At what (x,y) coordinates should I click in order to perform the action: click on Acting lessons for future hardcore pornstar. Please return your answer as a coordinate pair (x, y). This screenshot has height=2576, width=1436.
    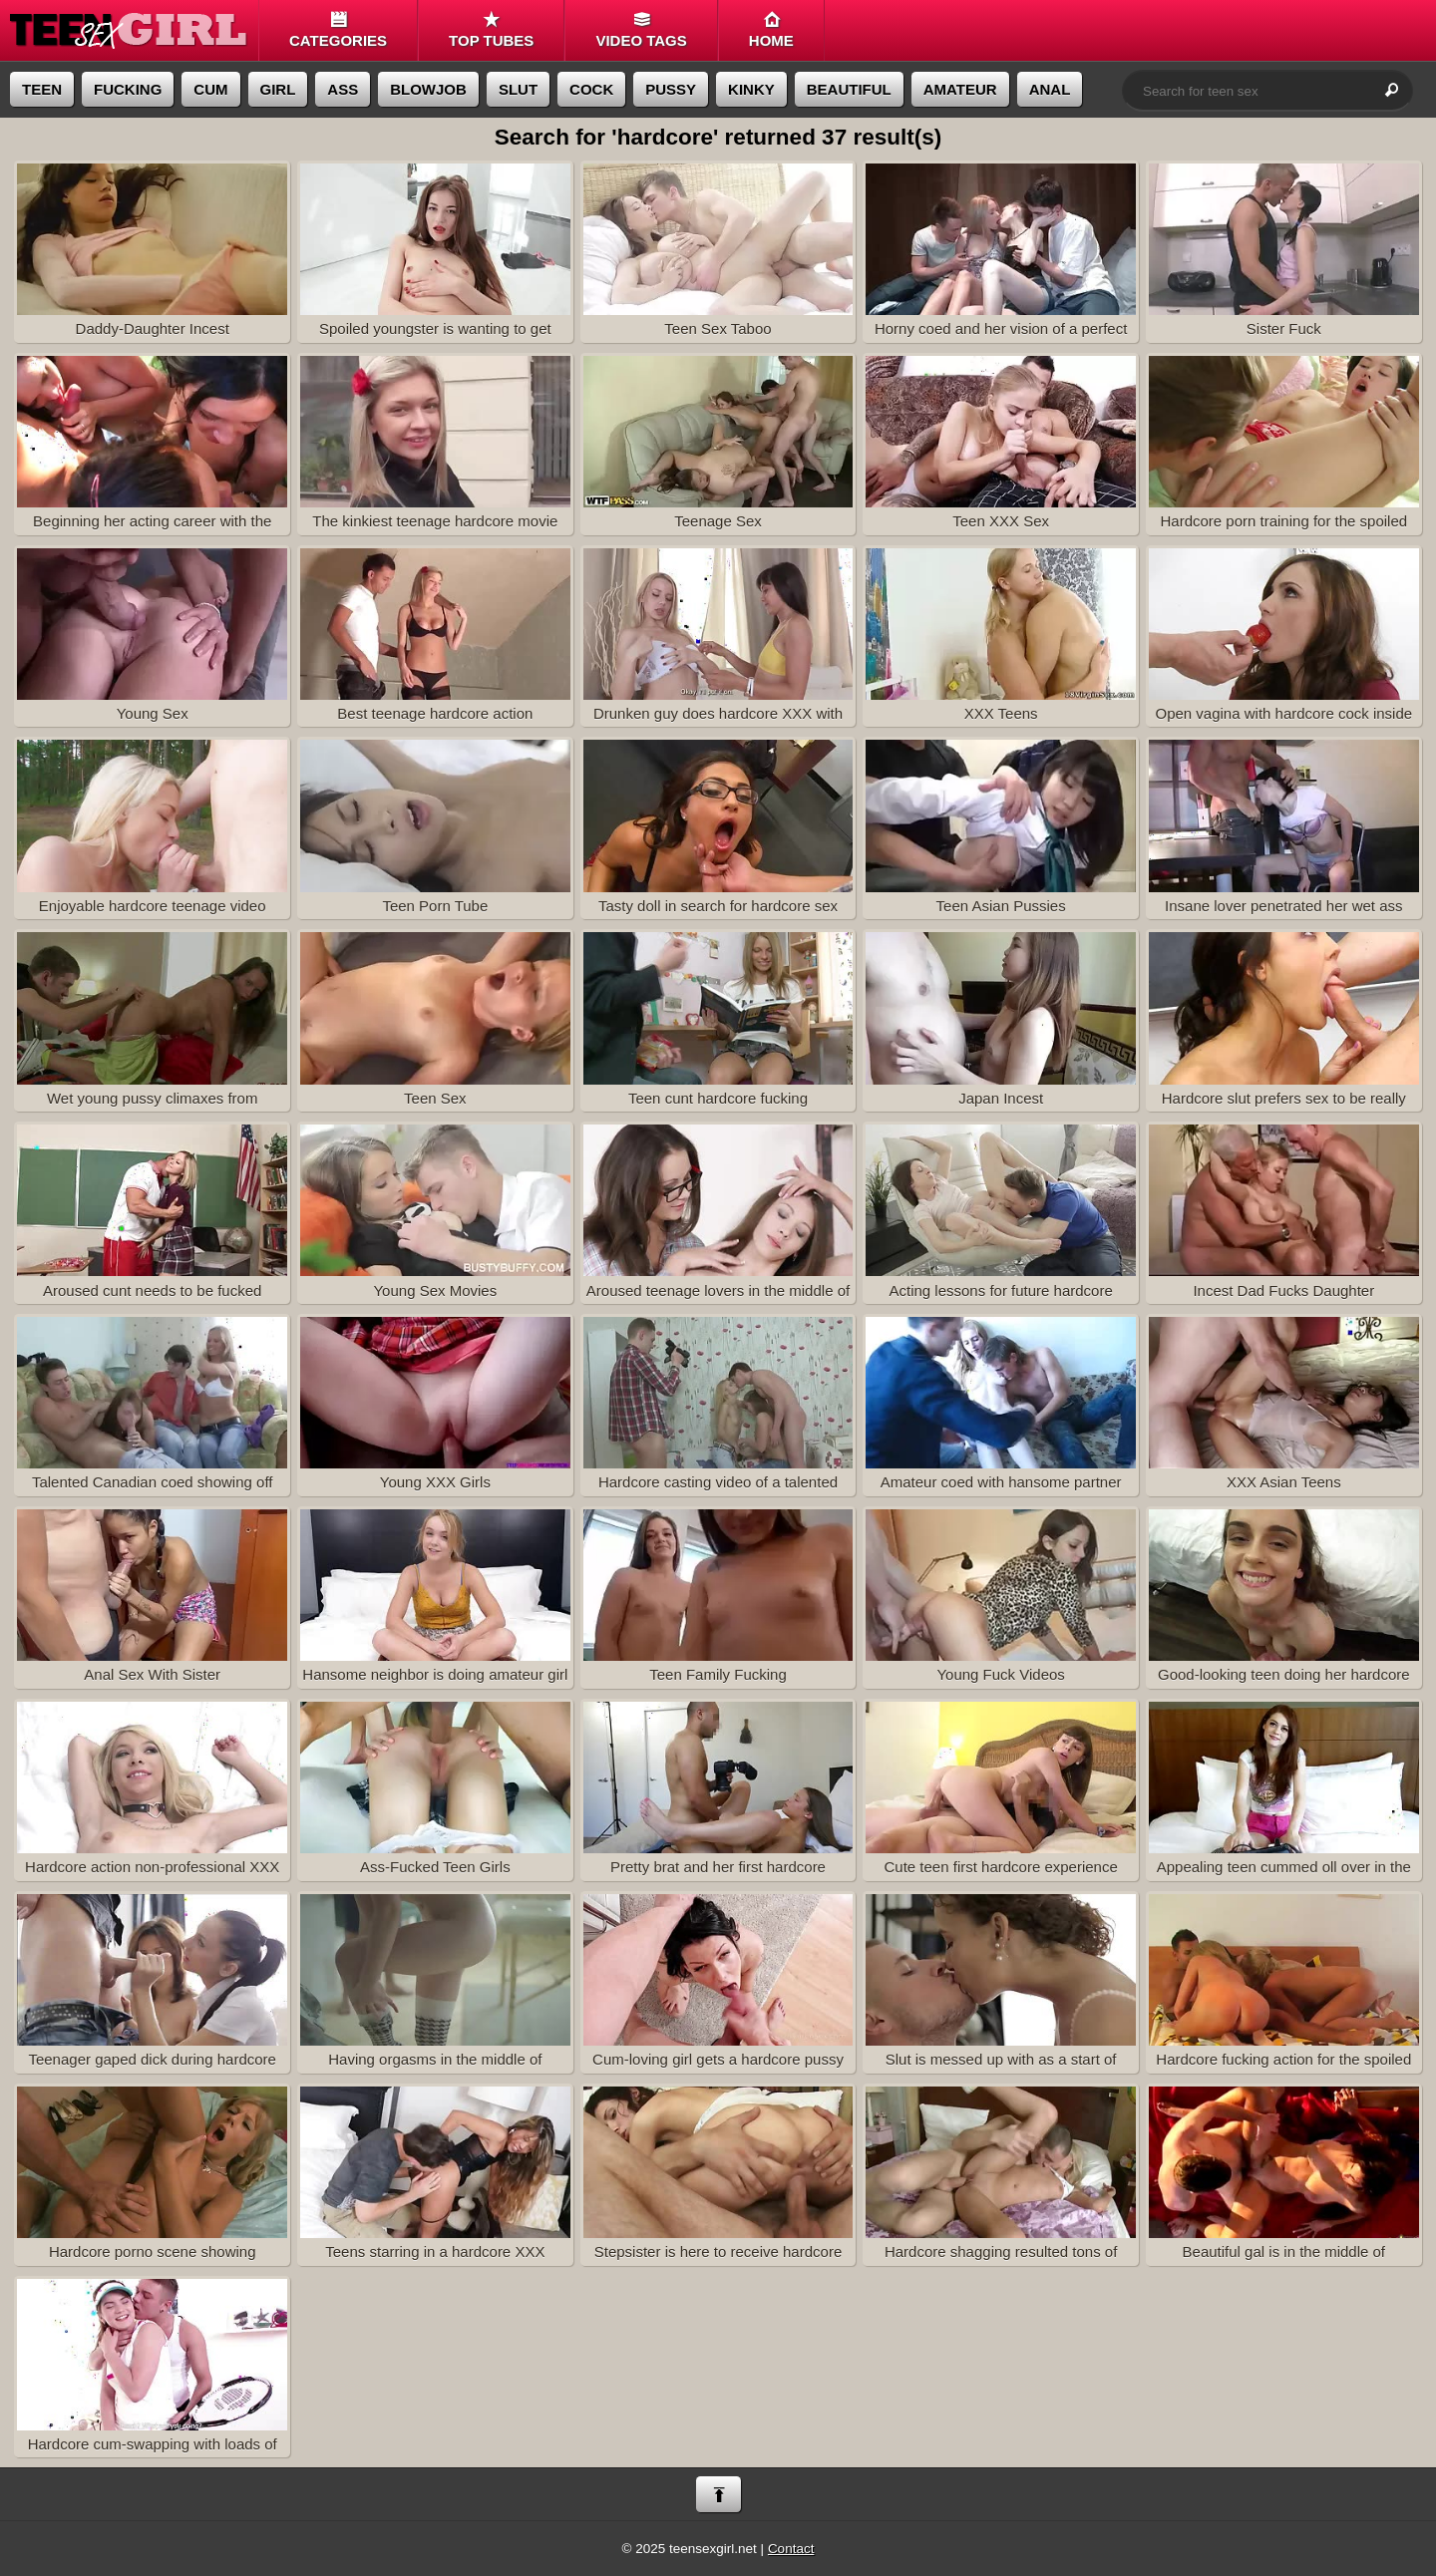
    Looking at the image, I should click on (1001, 1214).